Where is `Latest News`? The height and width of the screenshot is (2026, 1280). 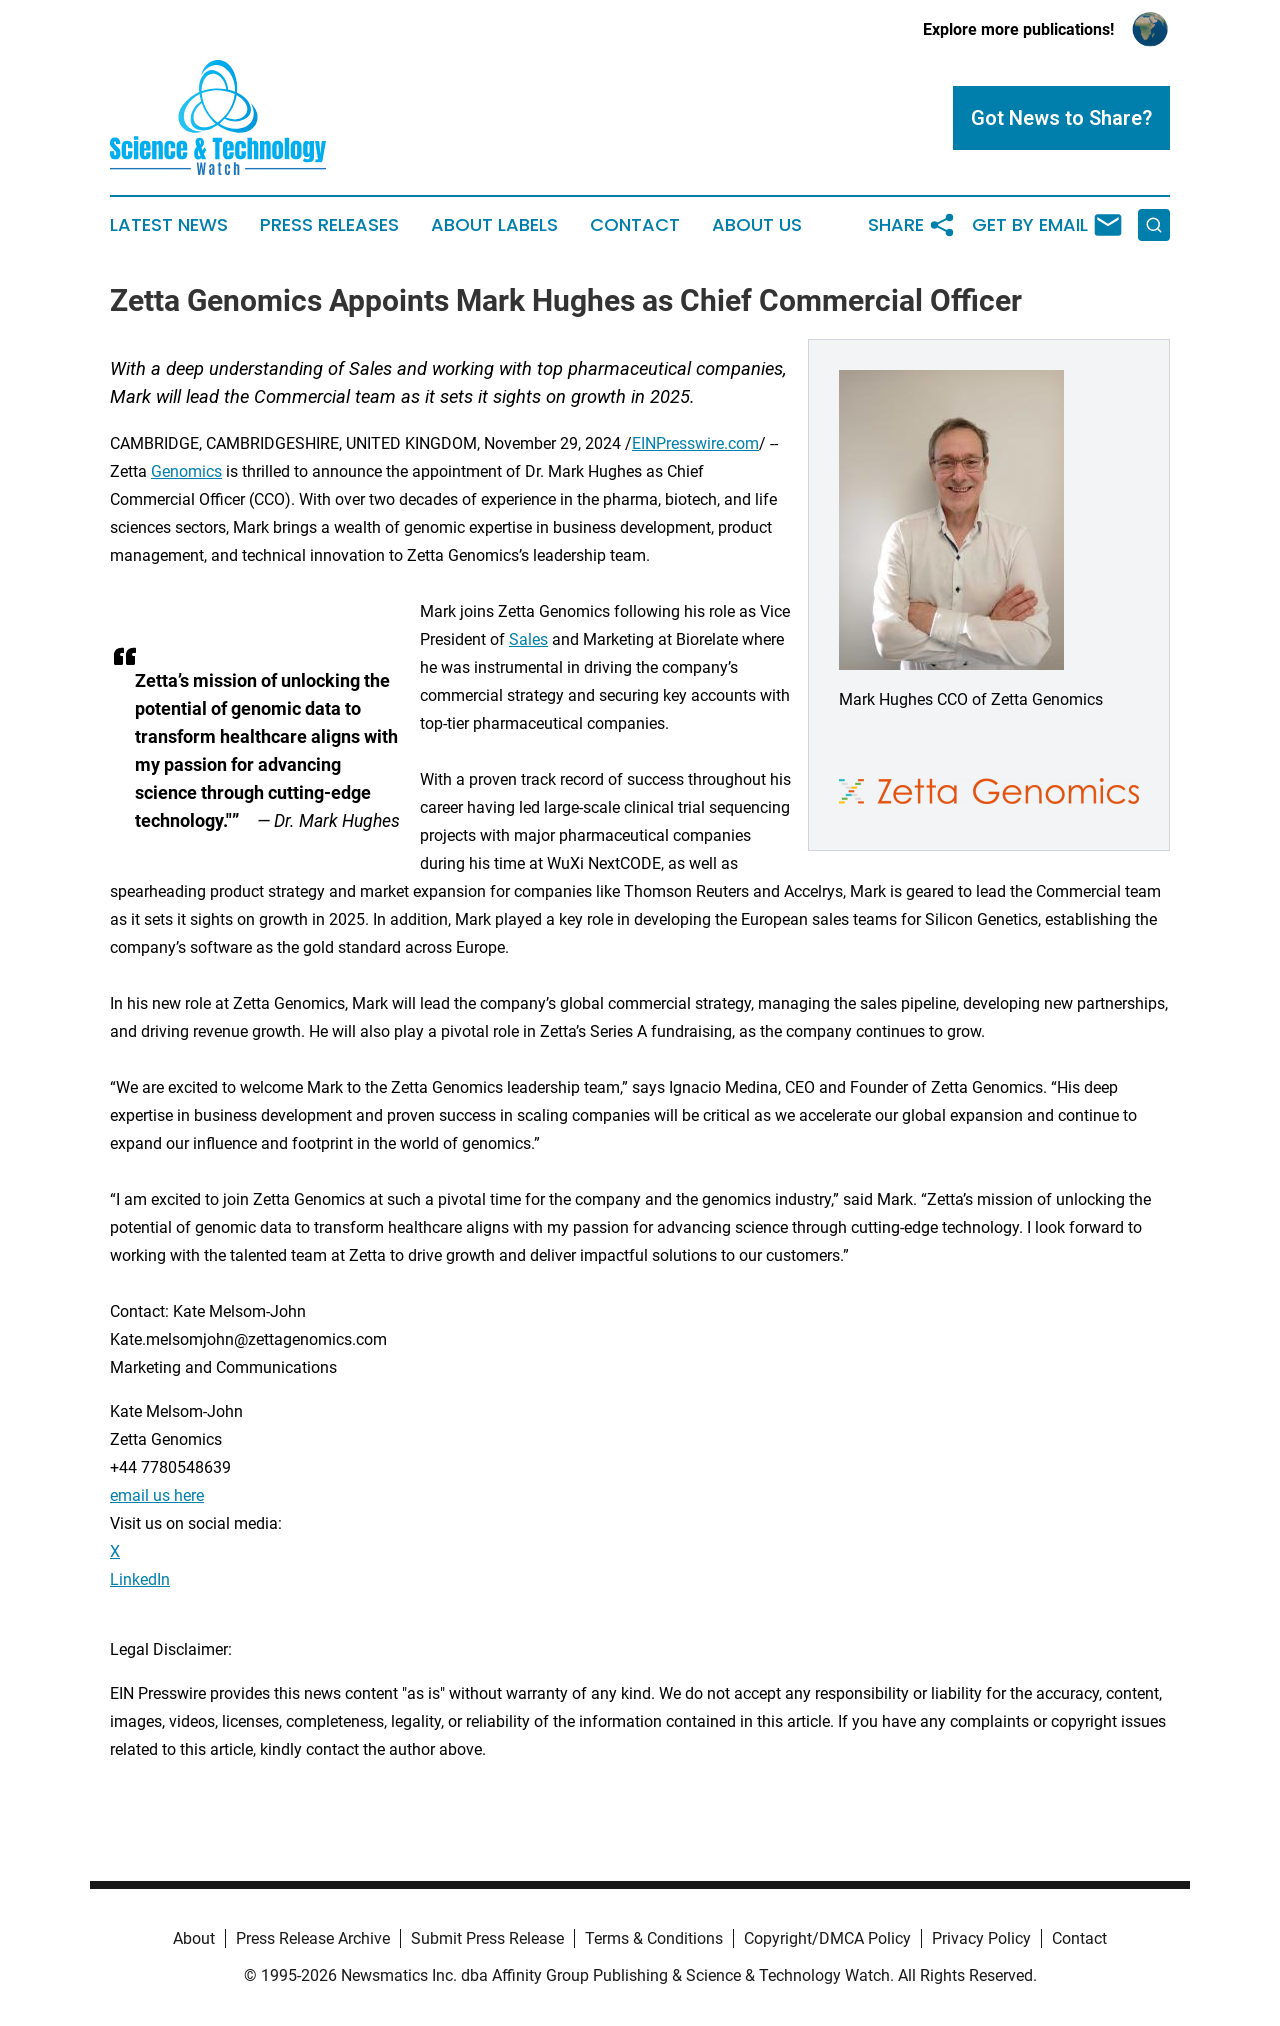 Latest News is located at coordinates (169, 225).